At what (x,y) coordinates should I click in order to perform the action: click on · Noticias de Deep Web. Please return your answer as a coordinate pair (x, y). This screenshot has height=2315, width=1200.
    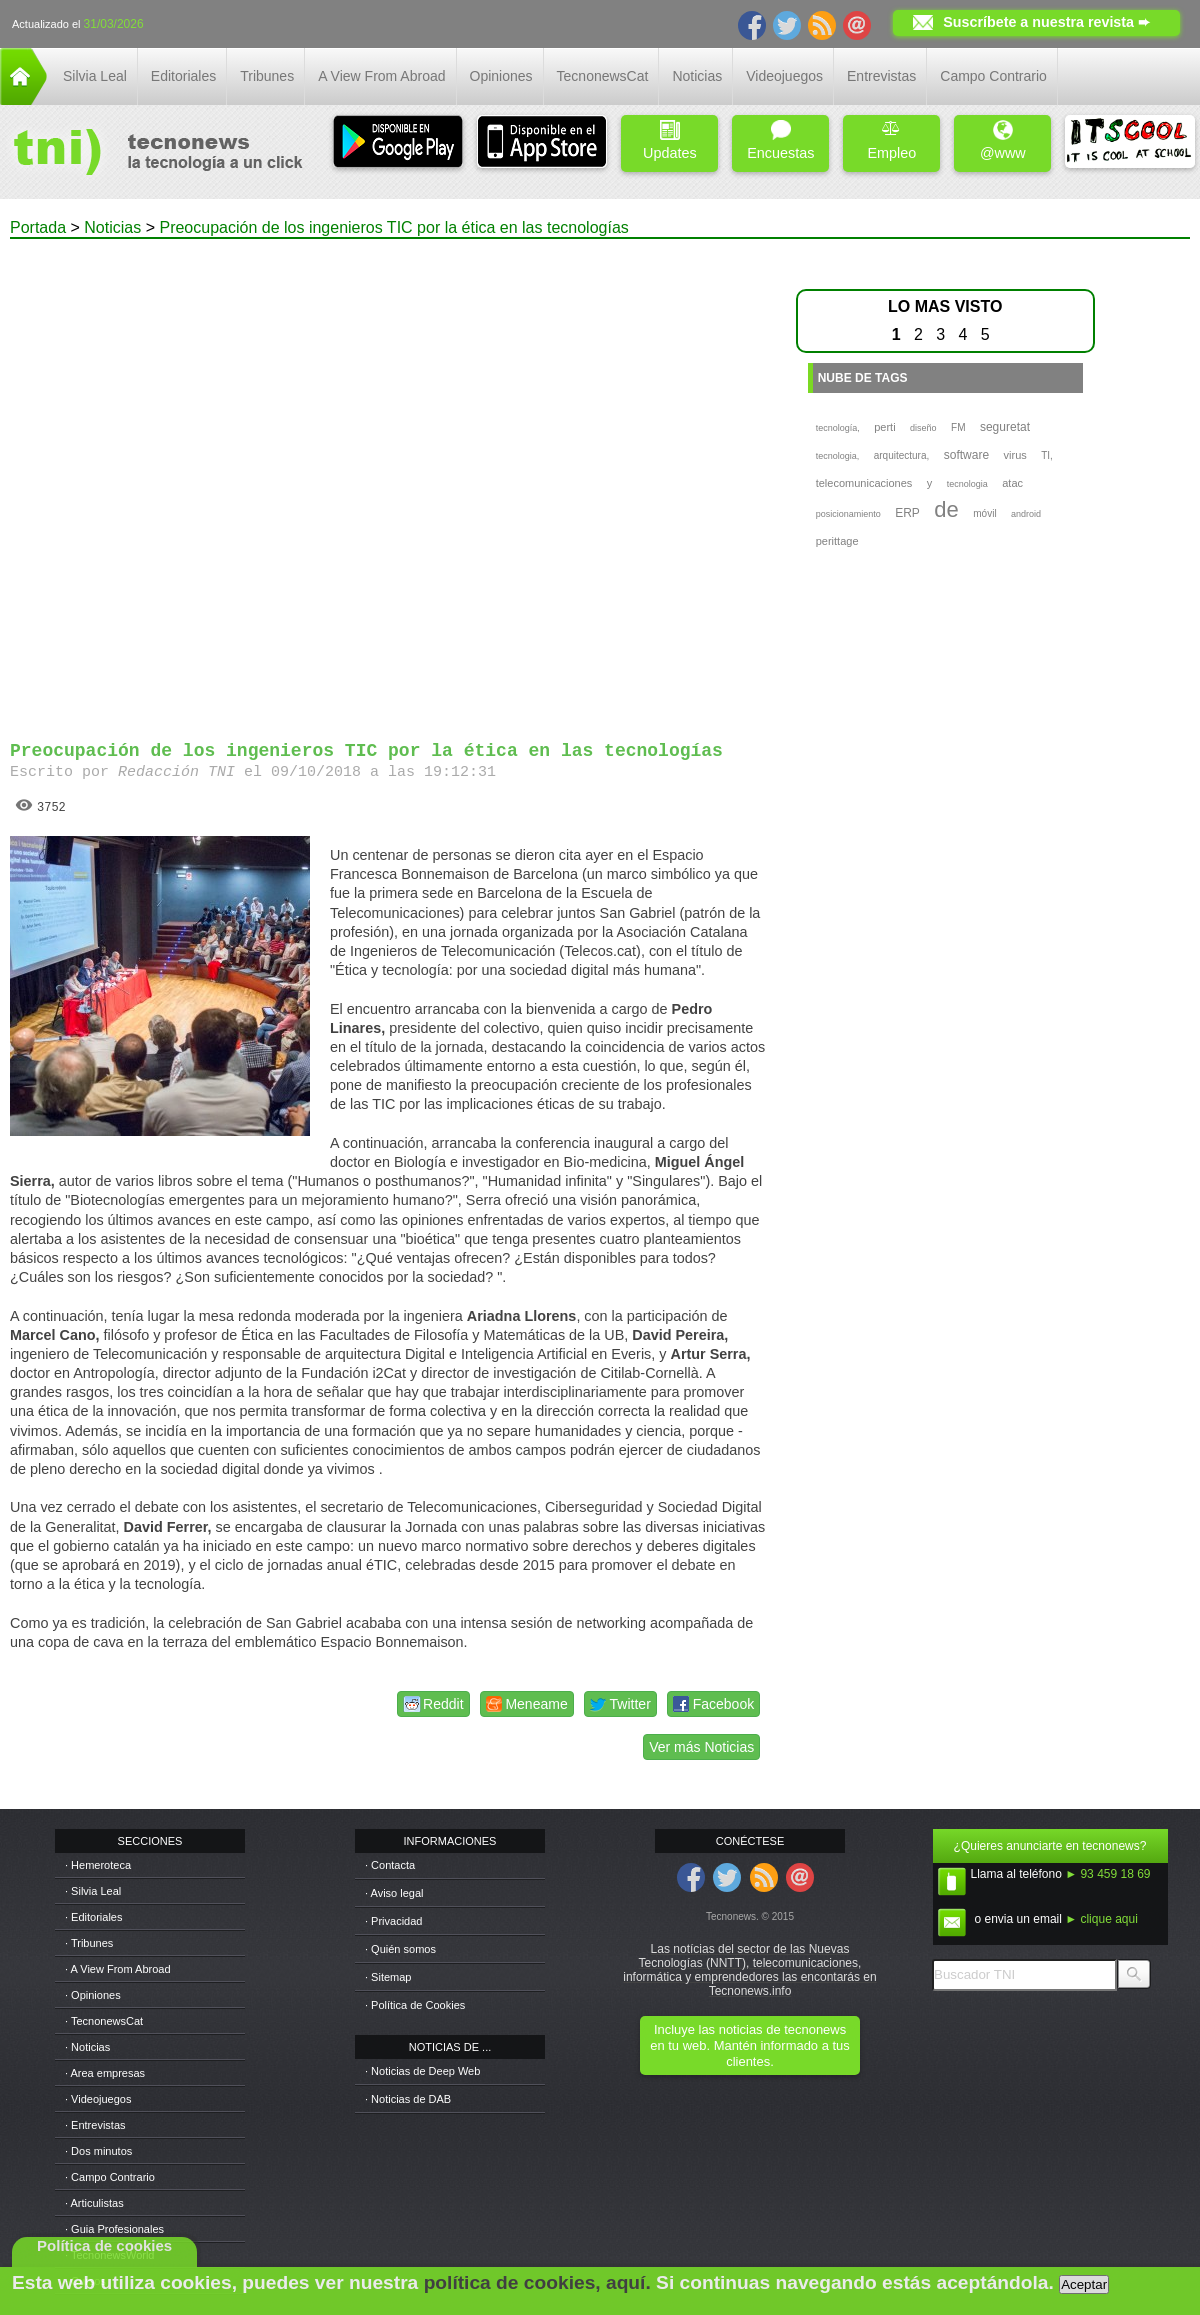
    Looking at the image, I should click on (422, 2071).